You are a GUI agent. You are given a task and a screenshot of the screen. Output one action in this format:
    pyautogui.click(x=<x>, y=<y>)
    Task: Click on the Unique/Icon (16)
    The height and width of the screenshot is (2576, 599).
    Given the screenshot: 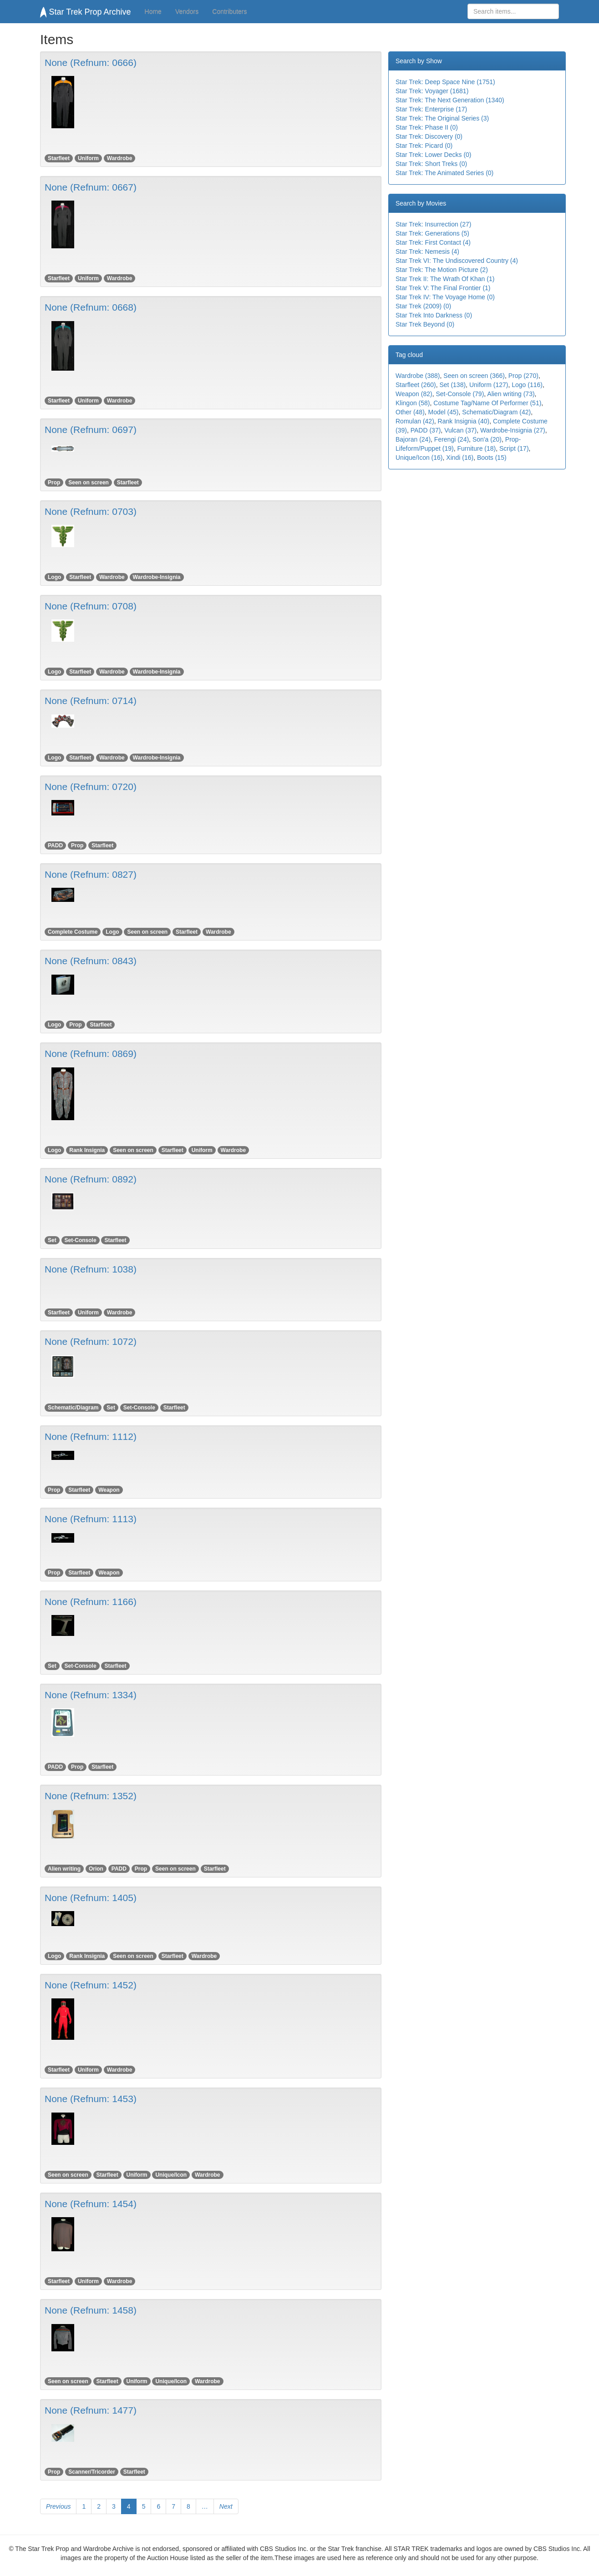 What is the action you would take?
    pyautogui.click(x=419, y=457)
    